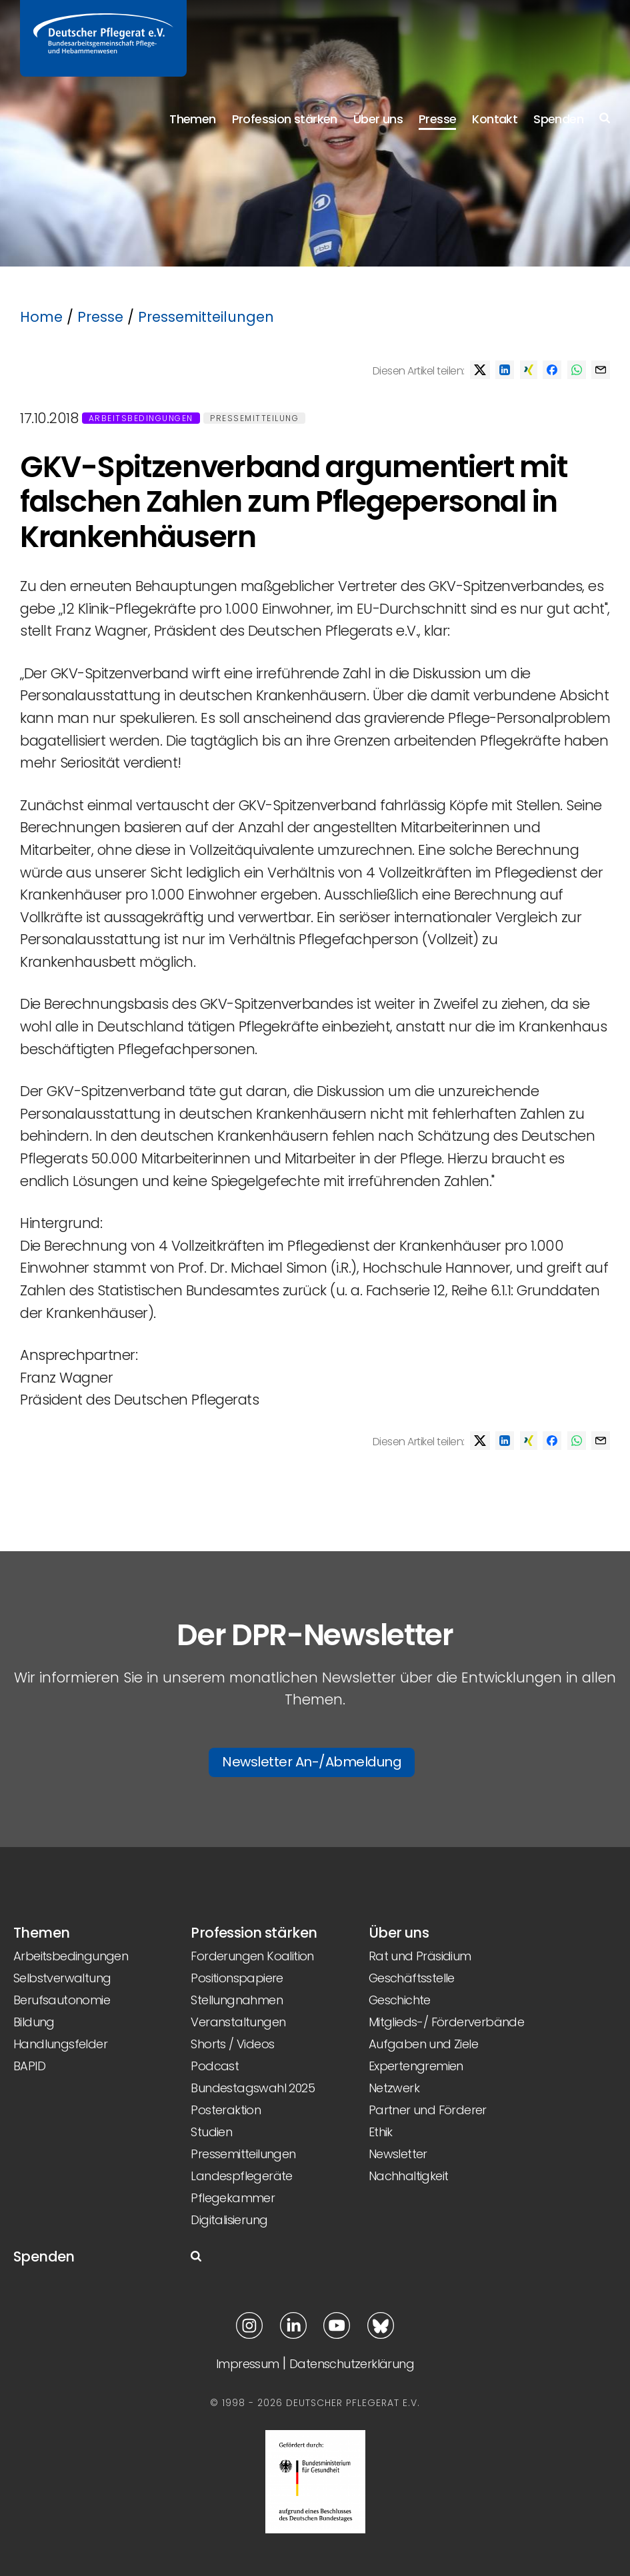 Image resolution: width=630 pixels, height=2576 pixels. What do you see at coordinates (41, 316) in the screenshot?
I see `Home` at bounding box center [41, 316].